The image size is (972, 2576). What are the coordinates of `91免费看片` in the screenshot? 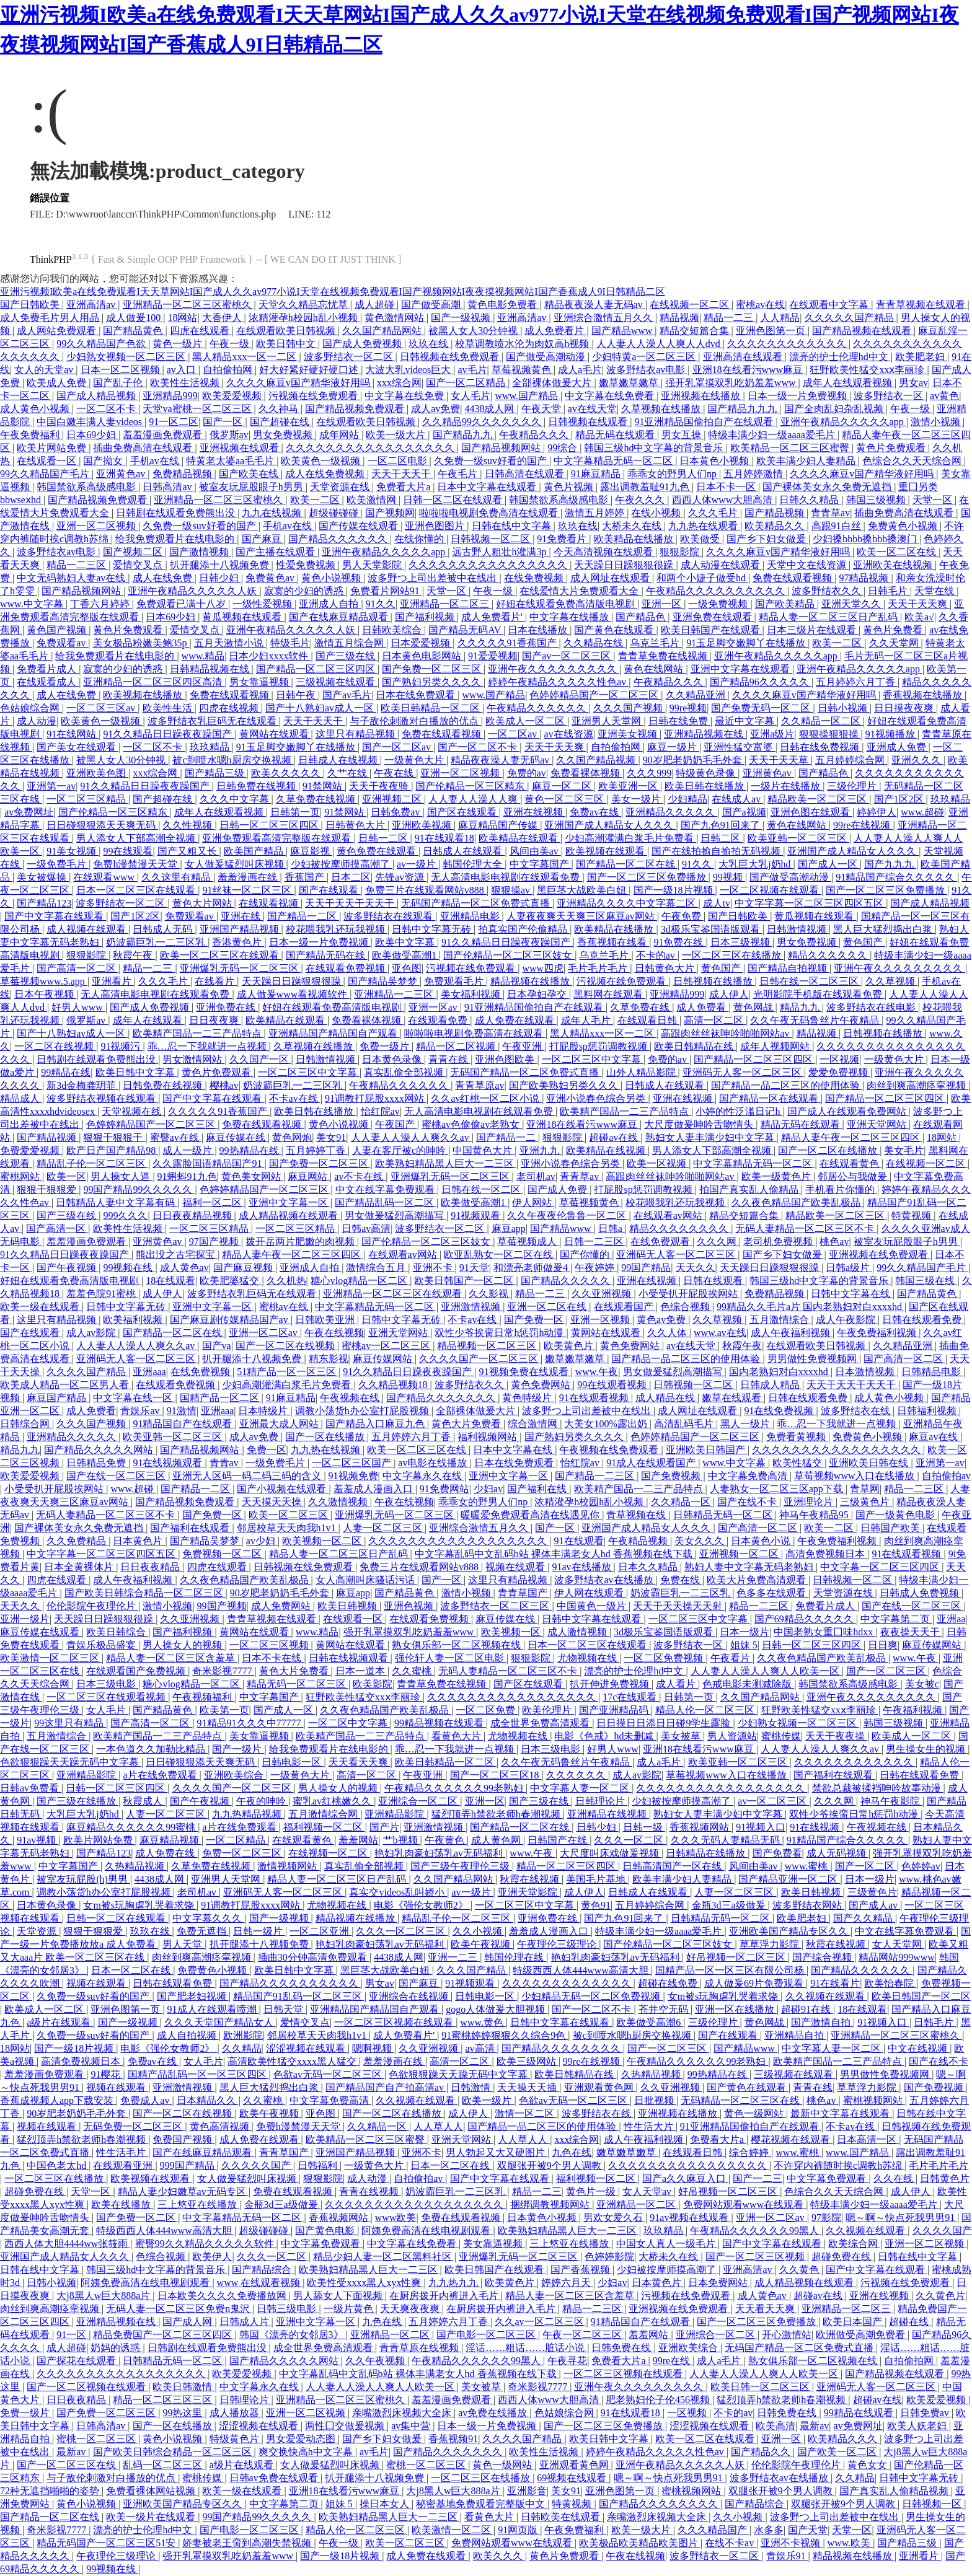 It's located at (563, 539).